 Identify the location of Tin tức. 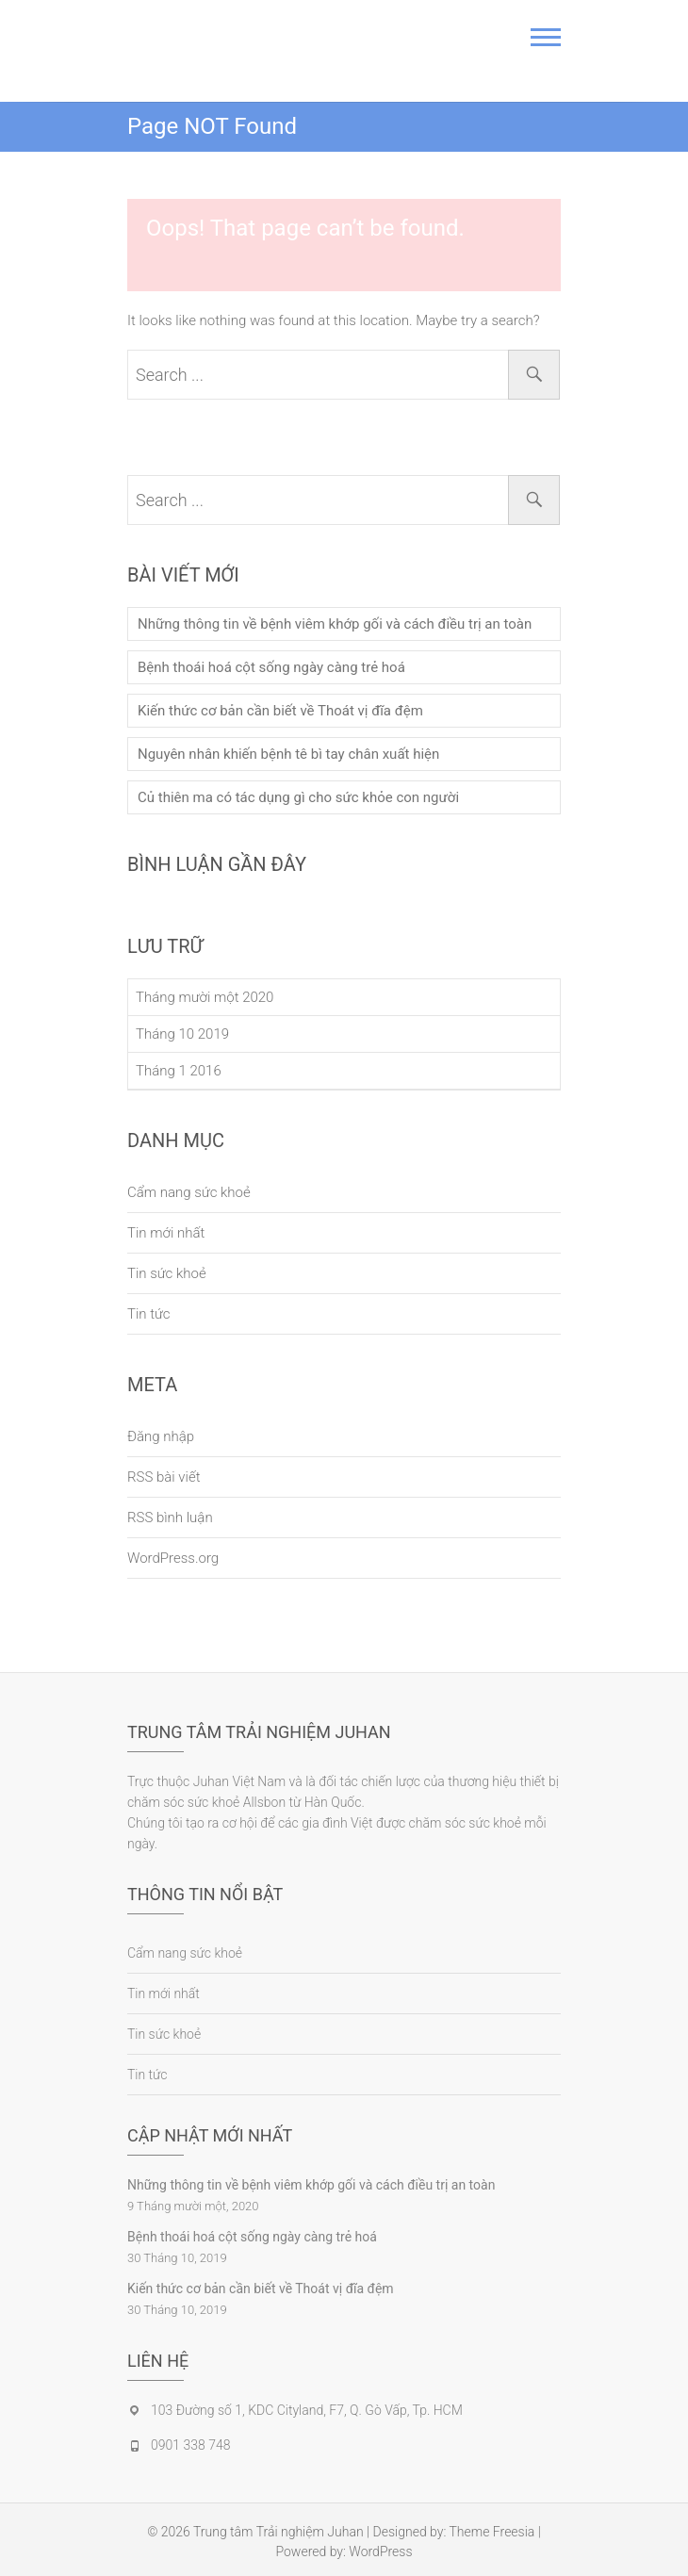
(149, 1313).